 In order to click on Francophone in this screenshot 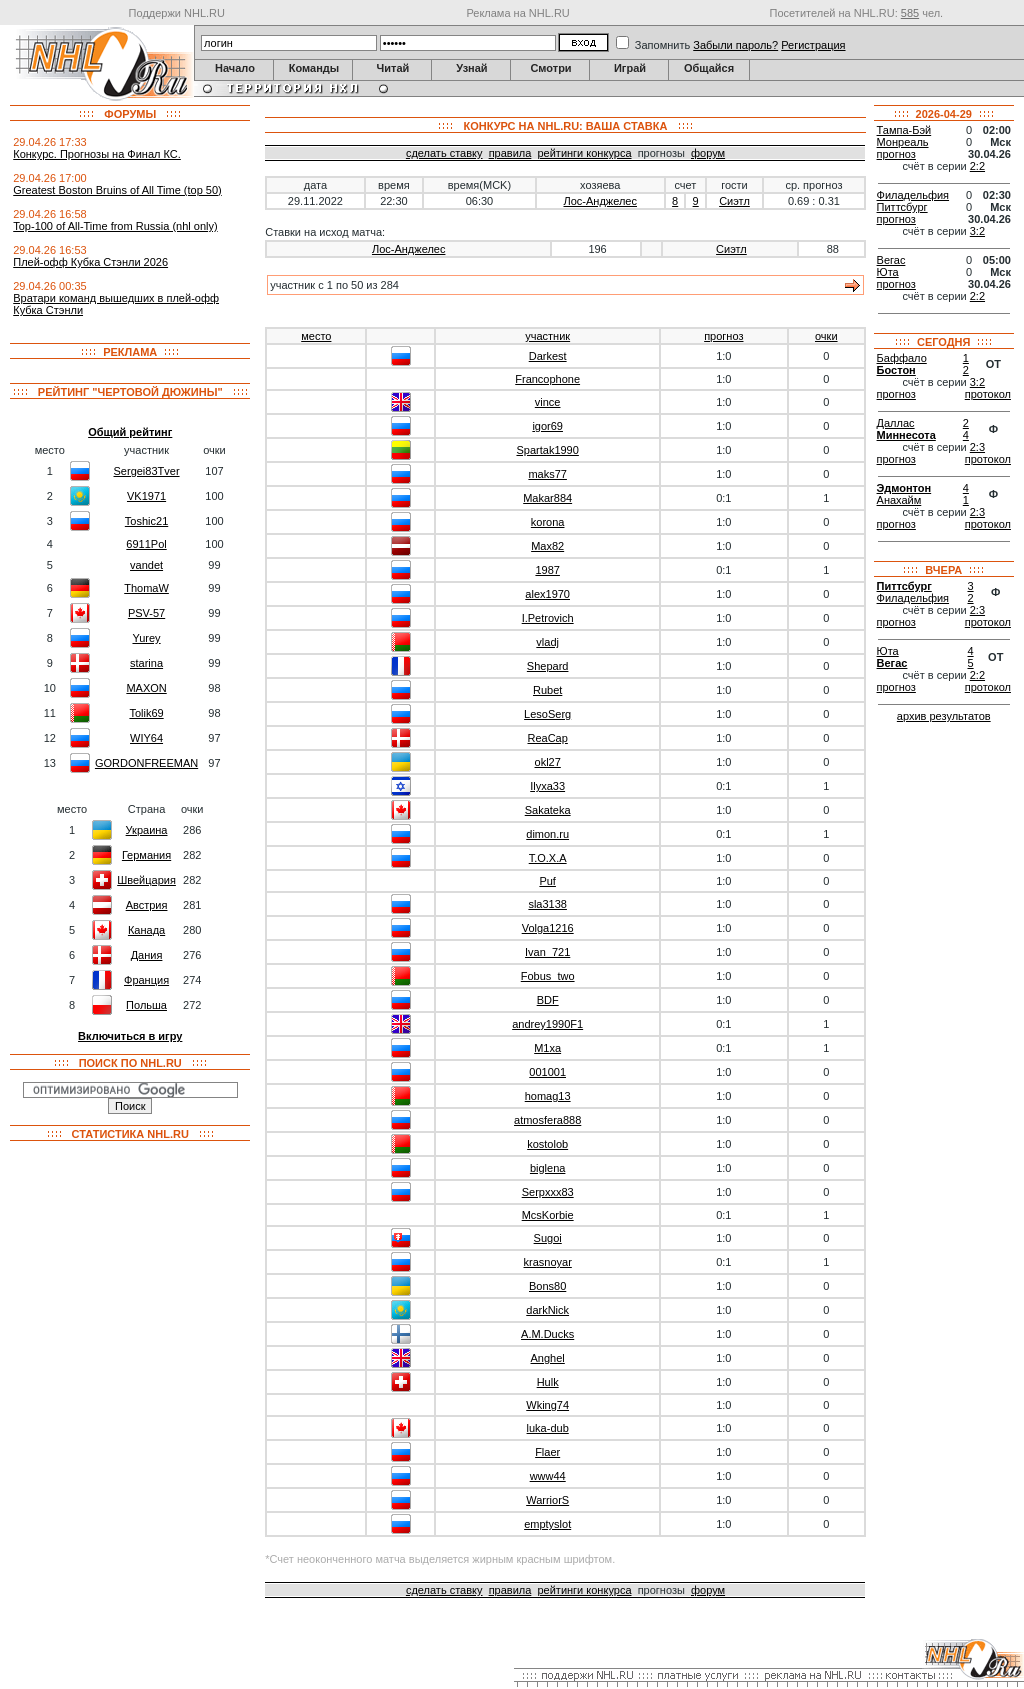, I will do `click(547, 379)`.